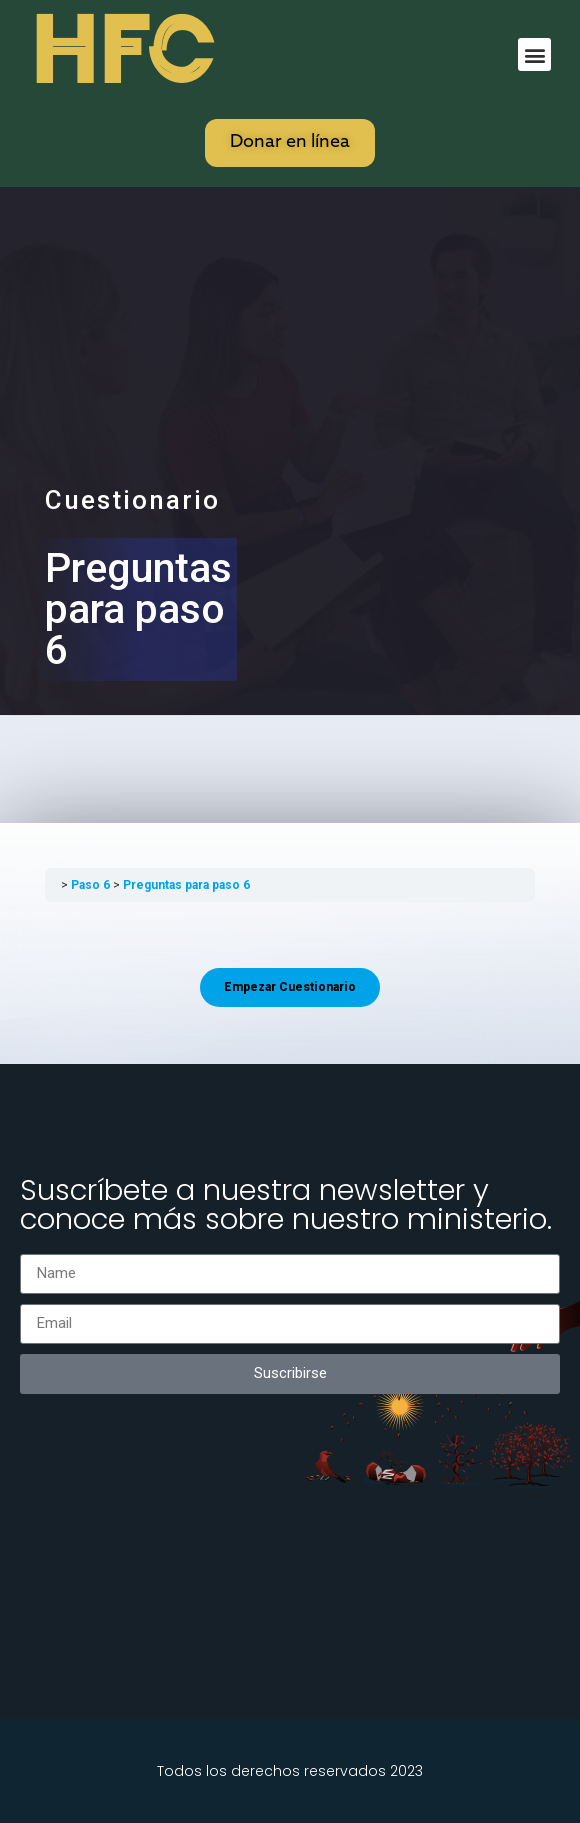  Describe the element at coordinates (92, 885) in the screenshot. I see `Paso 6` at that location.